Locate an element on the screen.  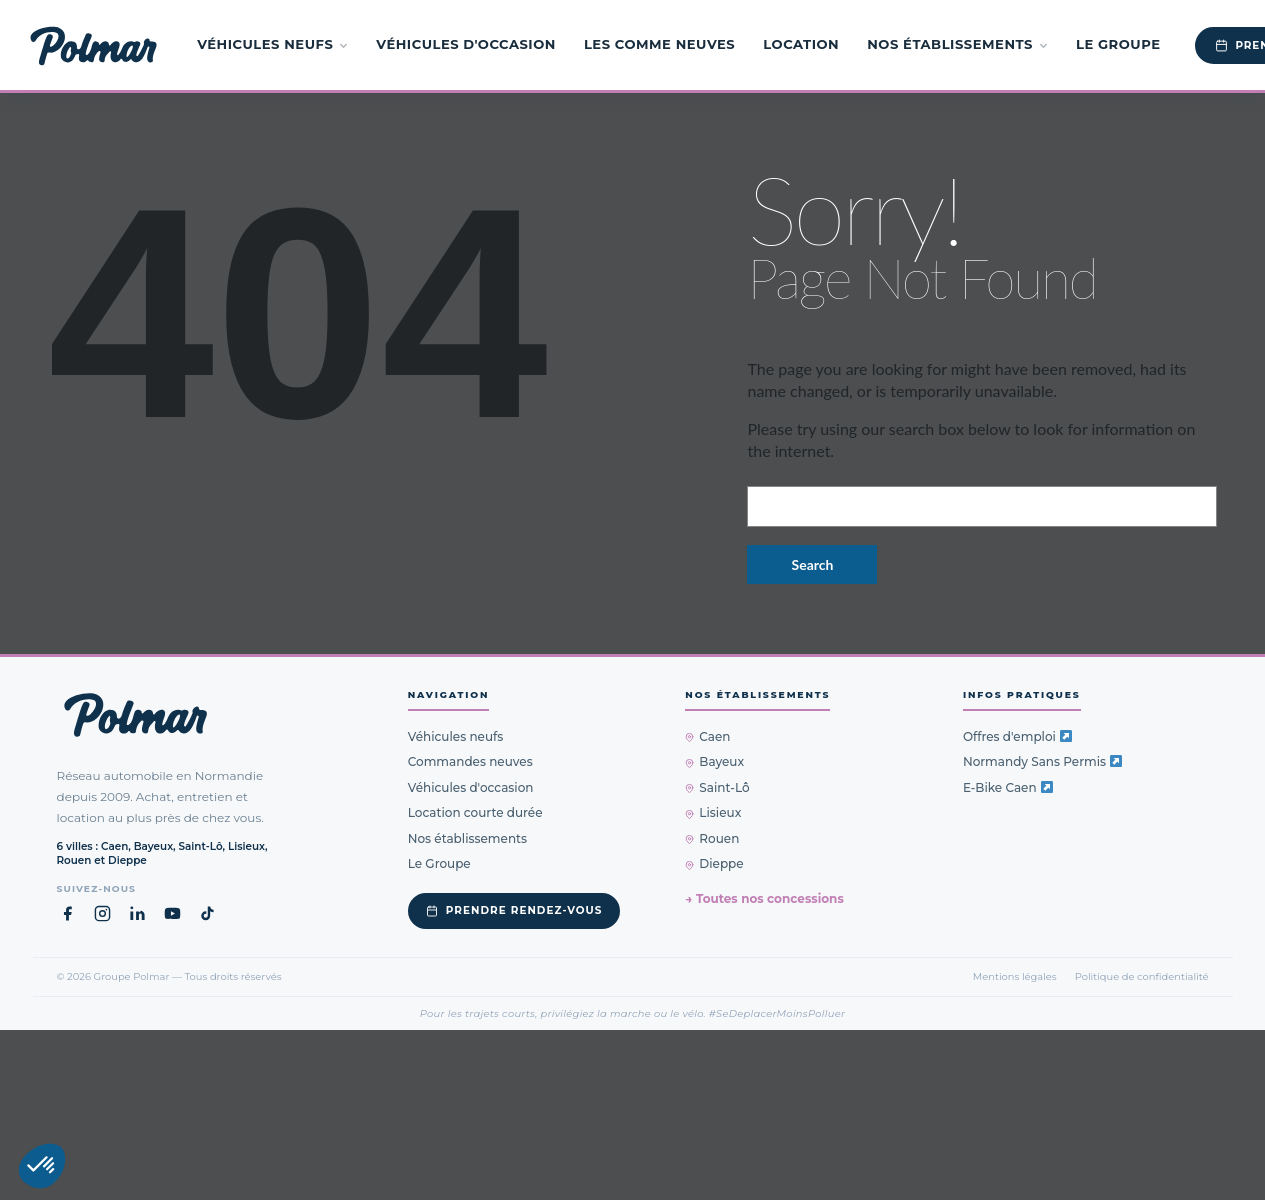
Normandy Sans Permis is located at coordinates (1042, 761).